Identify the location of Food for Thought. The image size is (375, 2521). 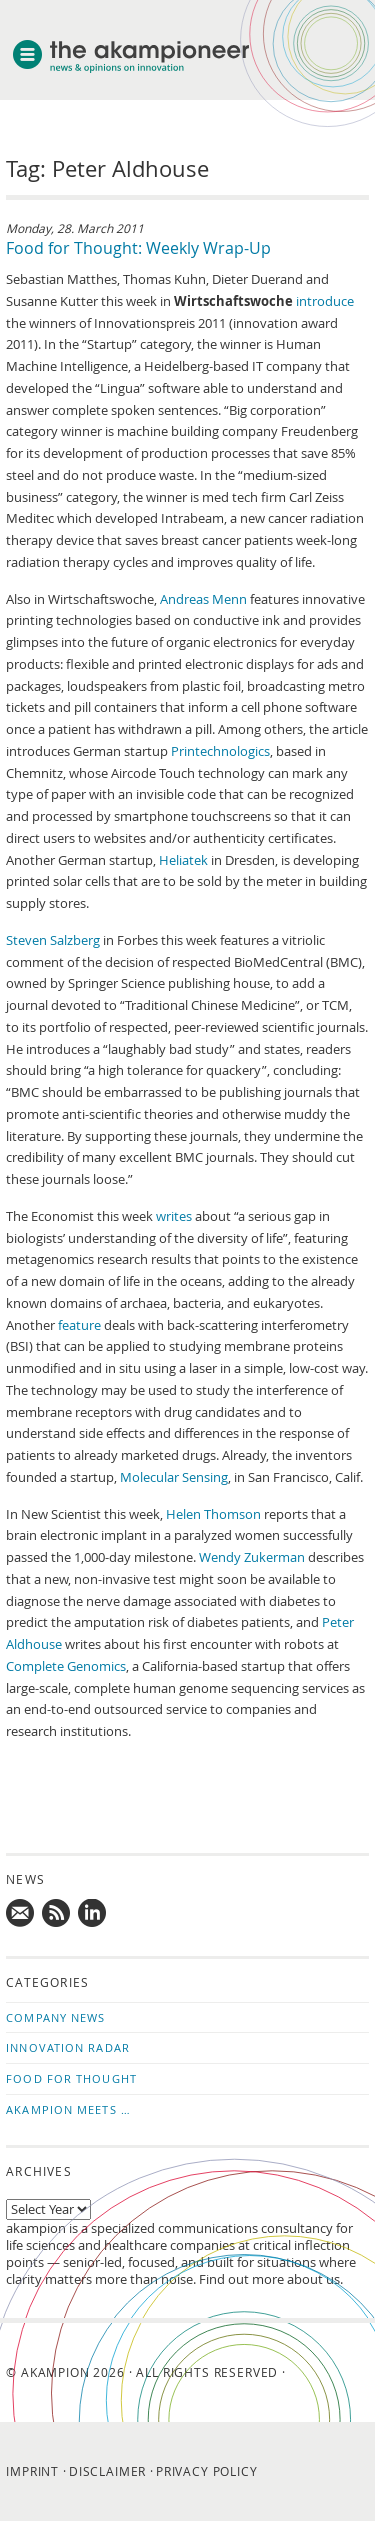
(71, 2078).